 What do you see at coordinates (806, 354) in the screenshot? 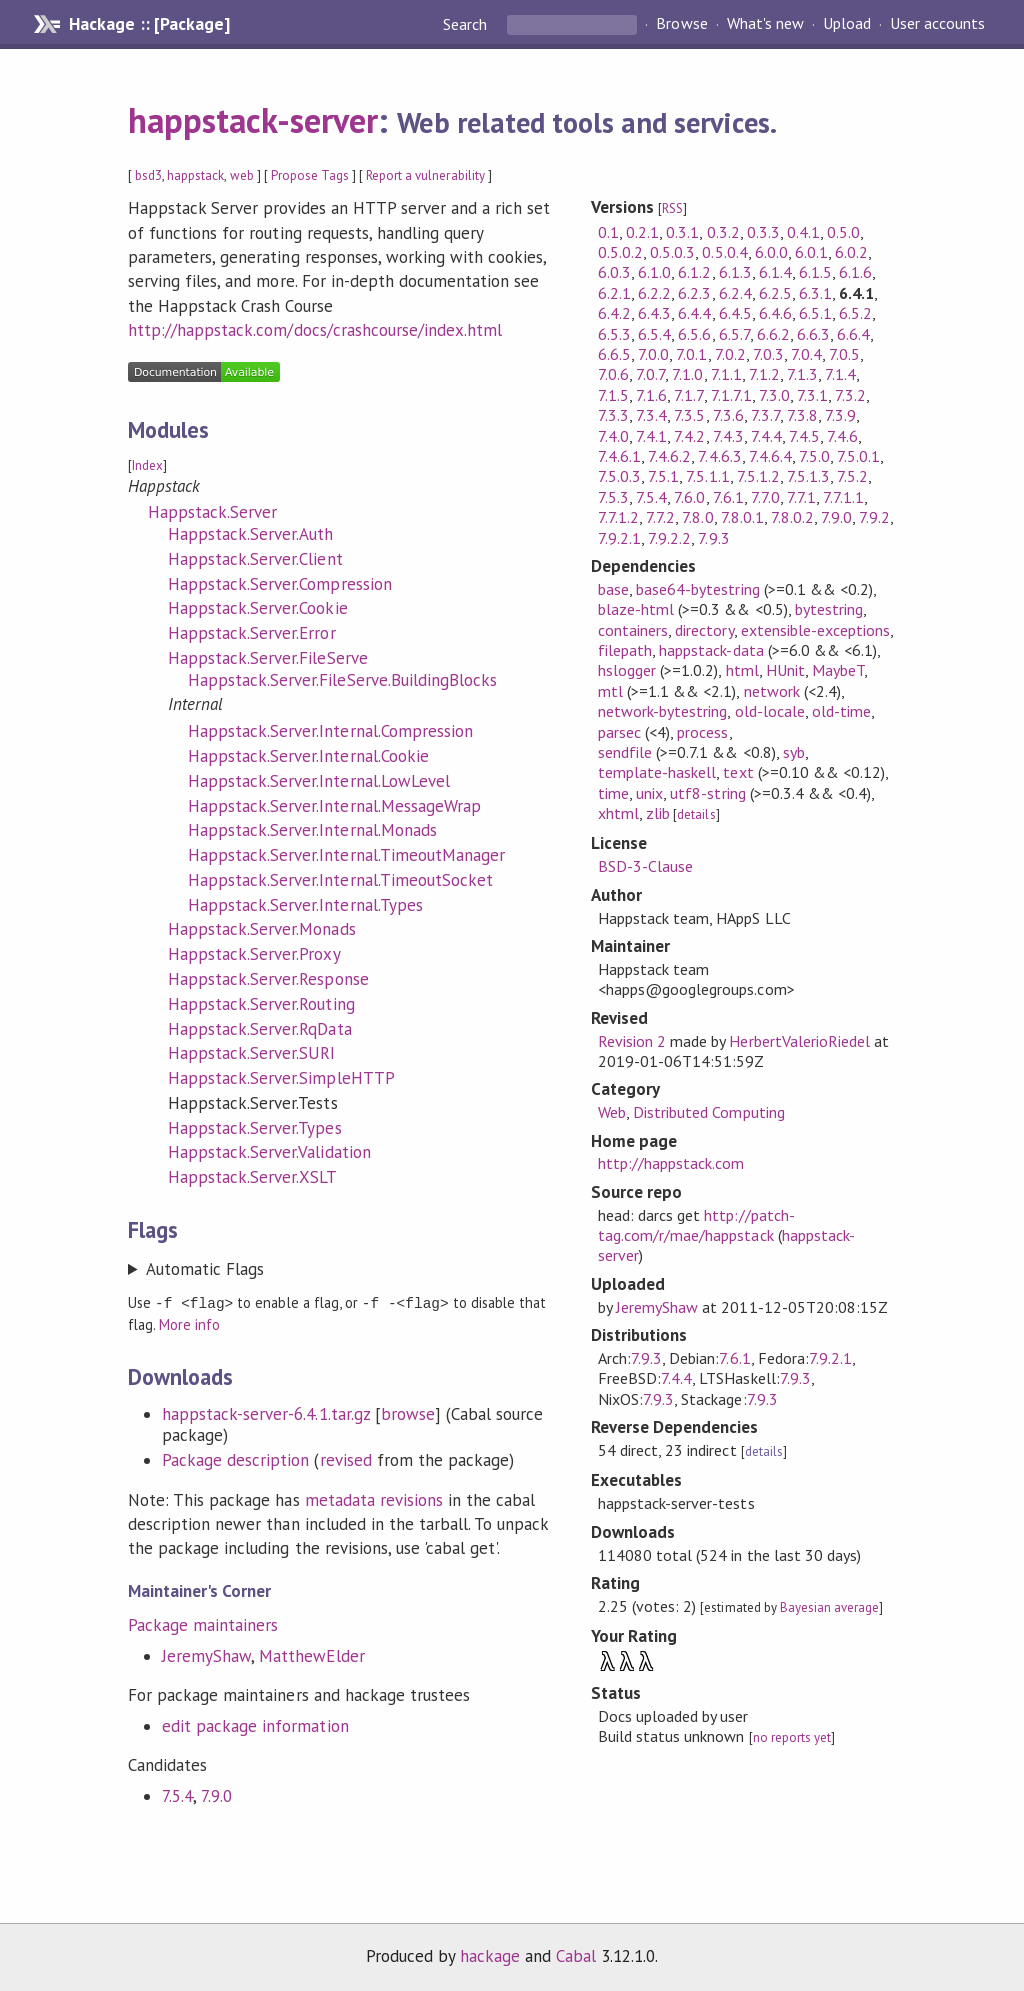
I see `7.0.4` at bounding box center [806, 354].